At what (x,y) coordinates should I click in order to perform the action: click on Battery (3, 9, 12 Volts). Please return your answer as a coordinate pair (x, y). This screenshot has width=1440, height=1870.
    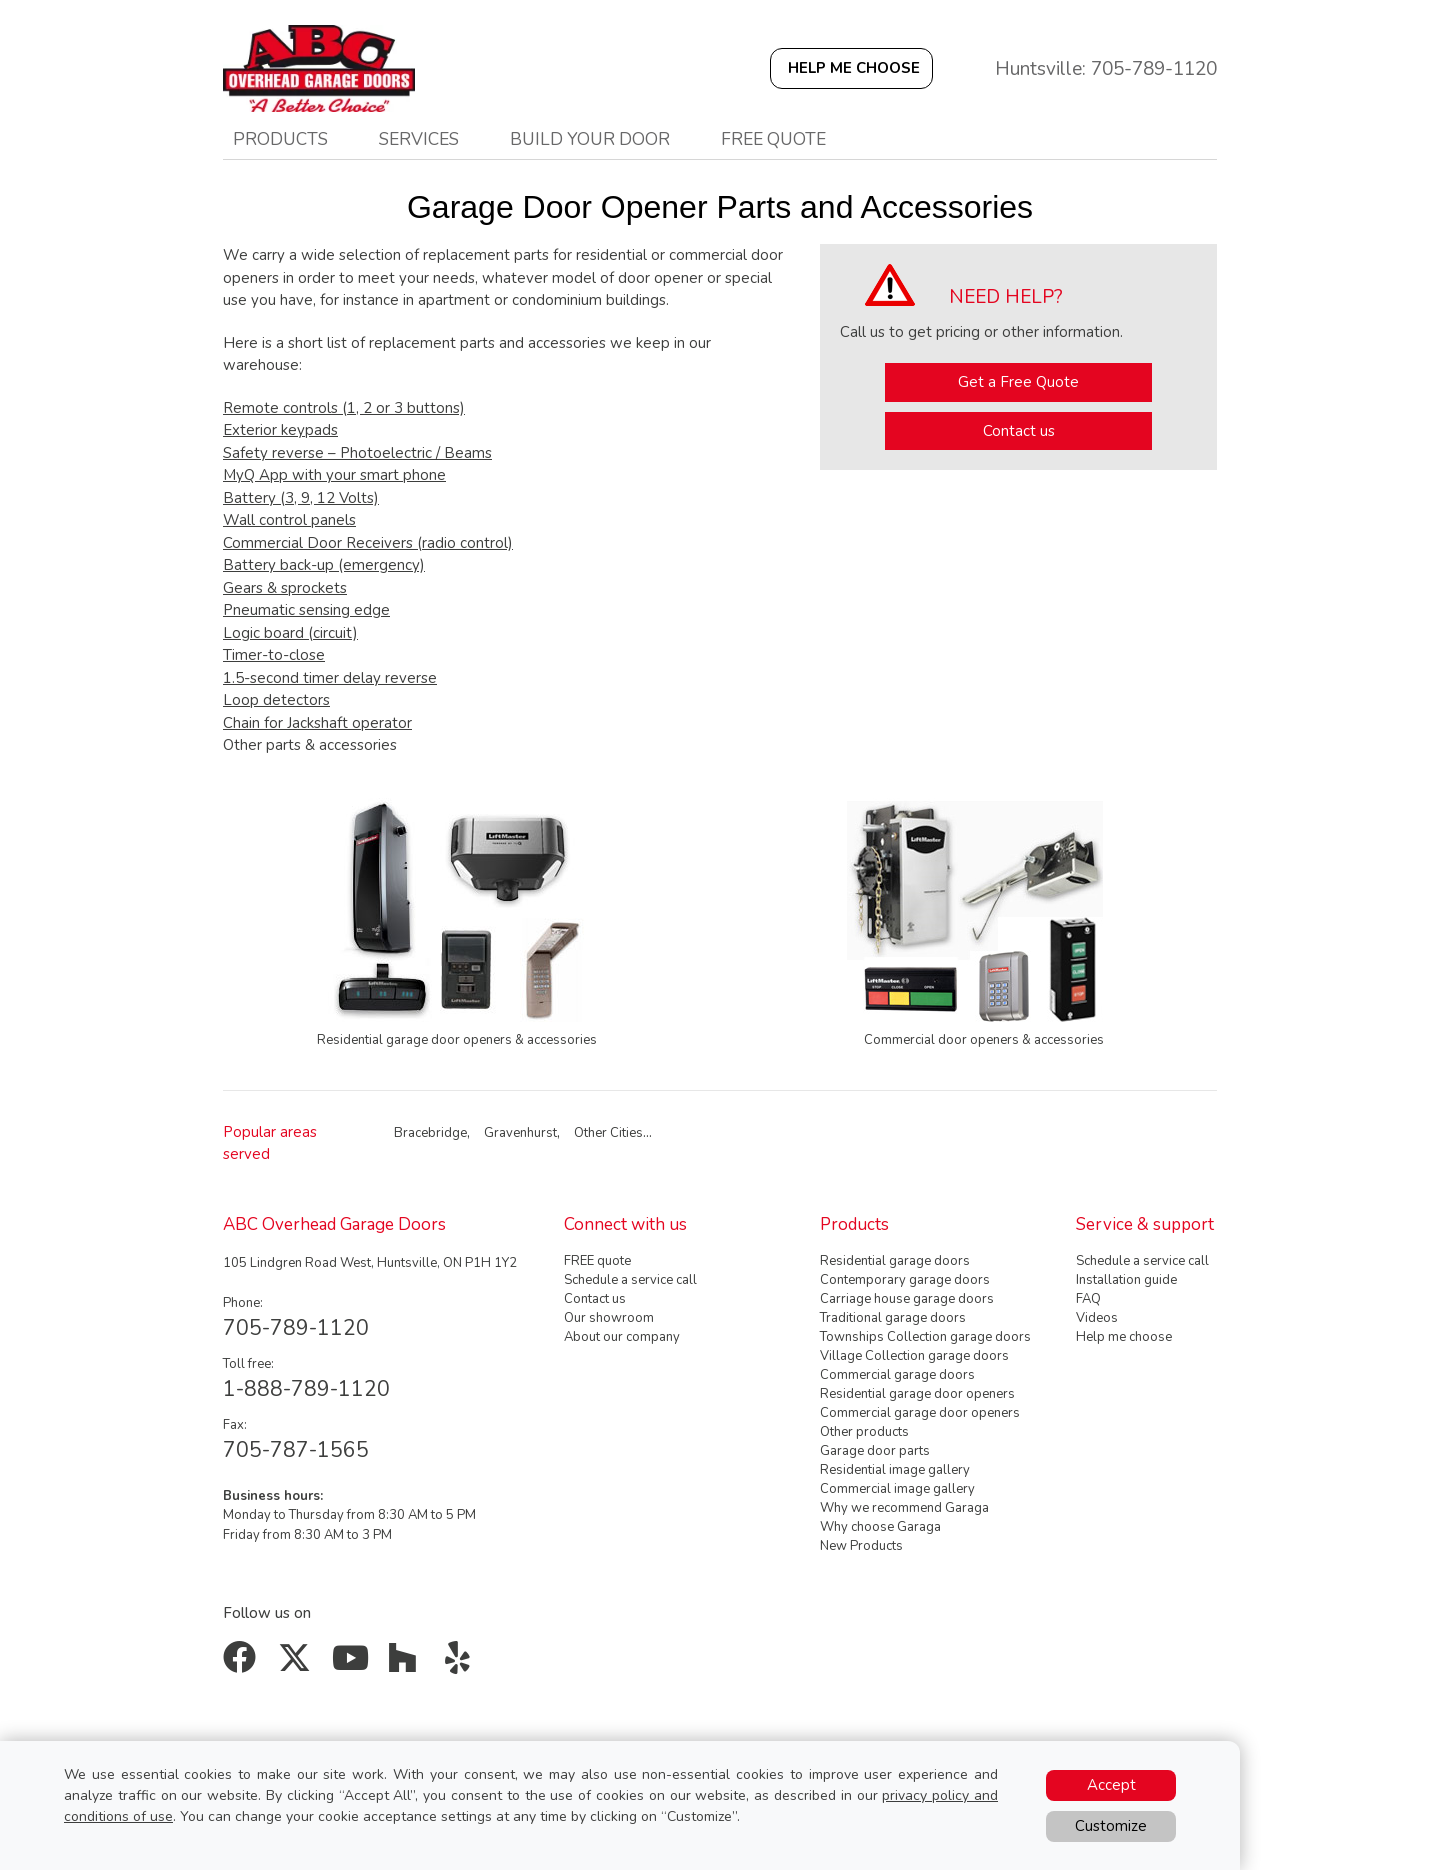
    Looking at the image, I should click on (301, 498).